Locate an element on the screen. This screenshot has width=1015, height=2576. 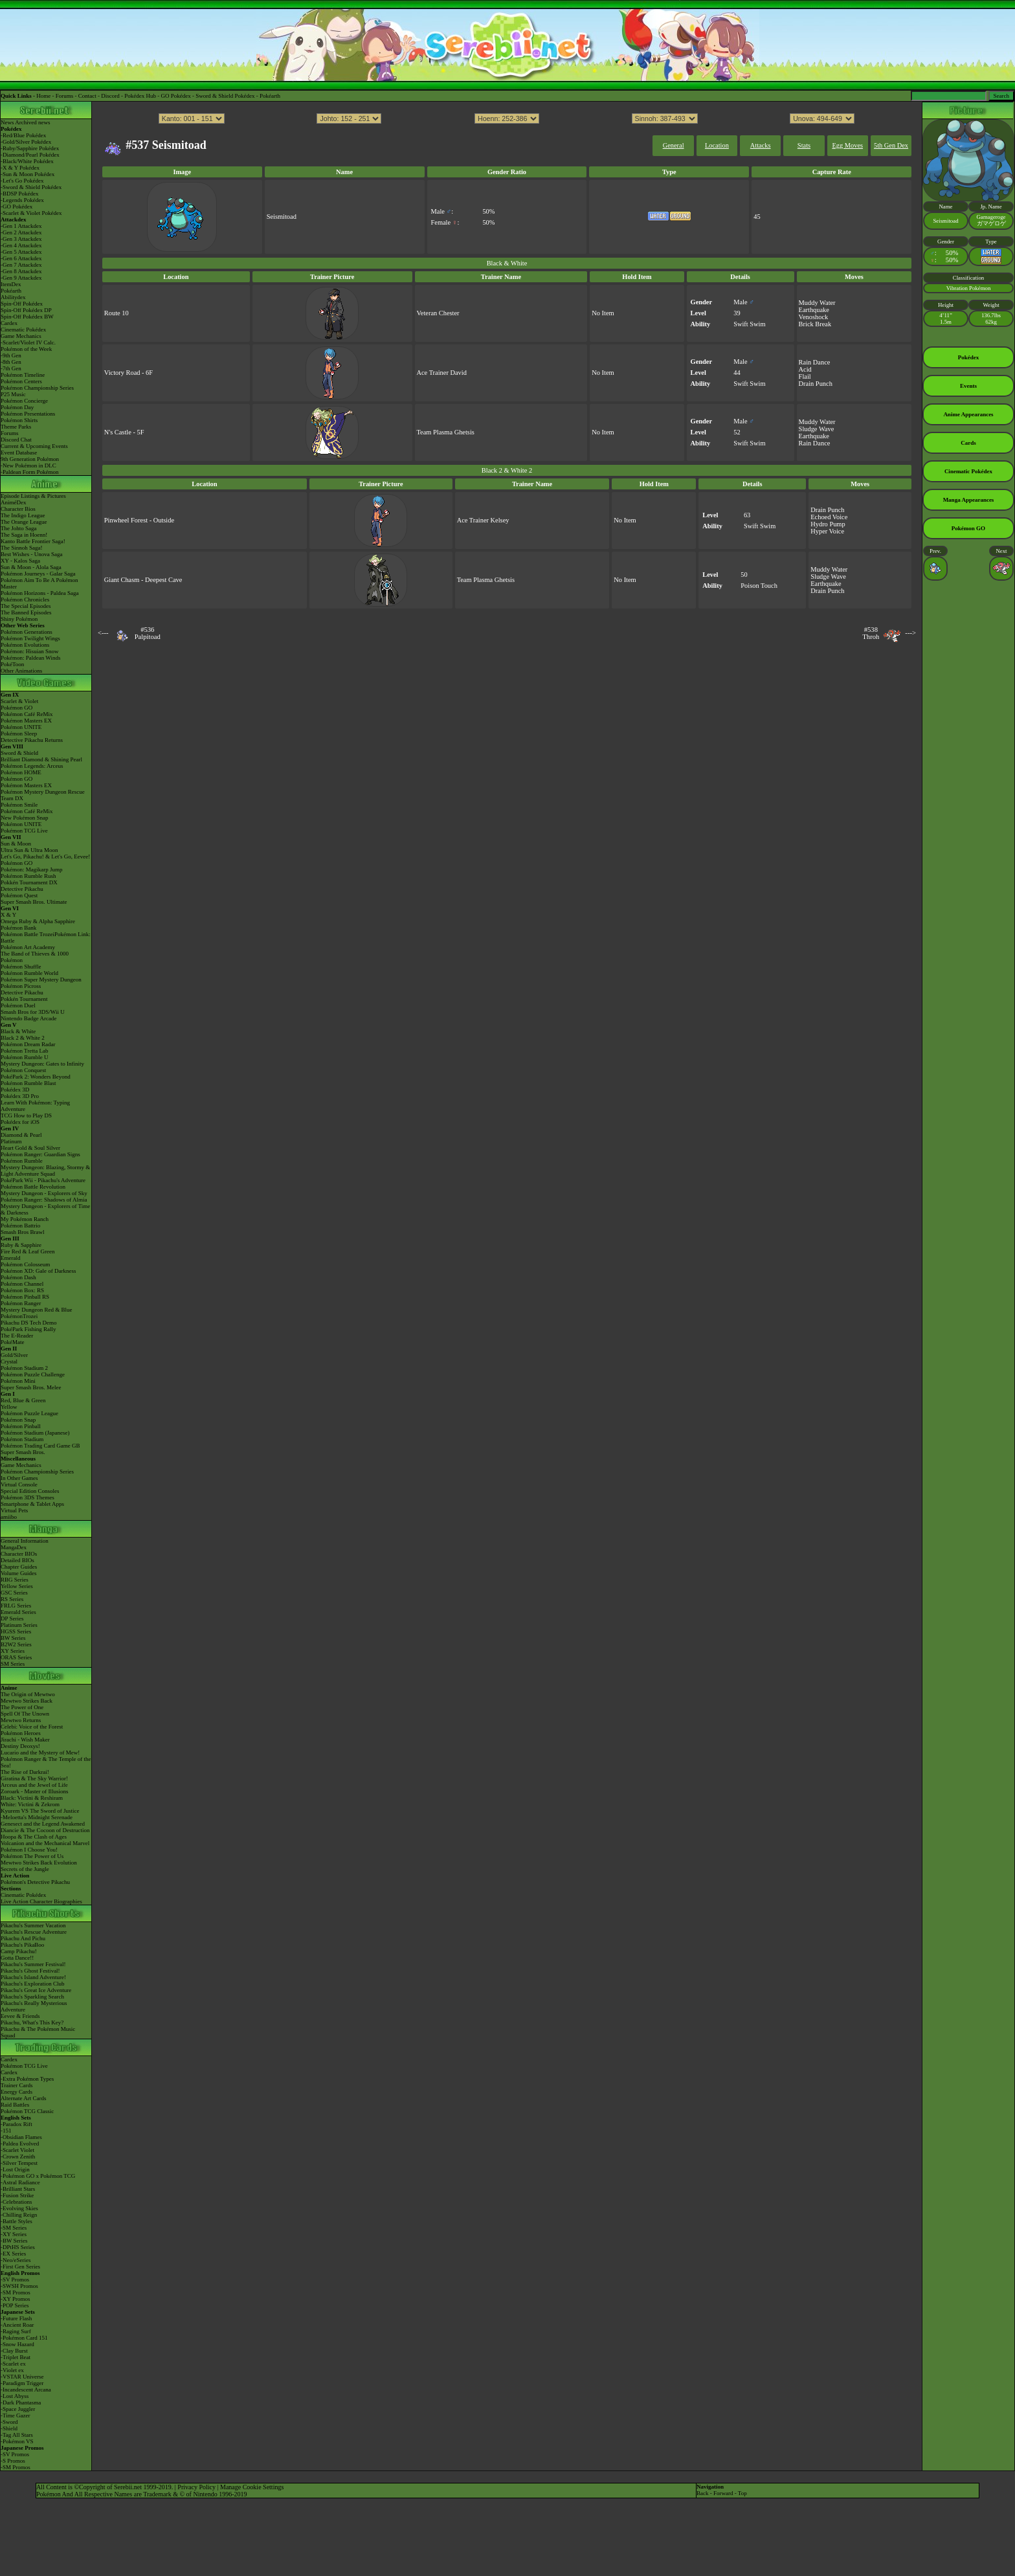
Mystery Dungeon Red & Blue is located at coordinates (36, 1309).